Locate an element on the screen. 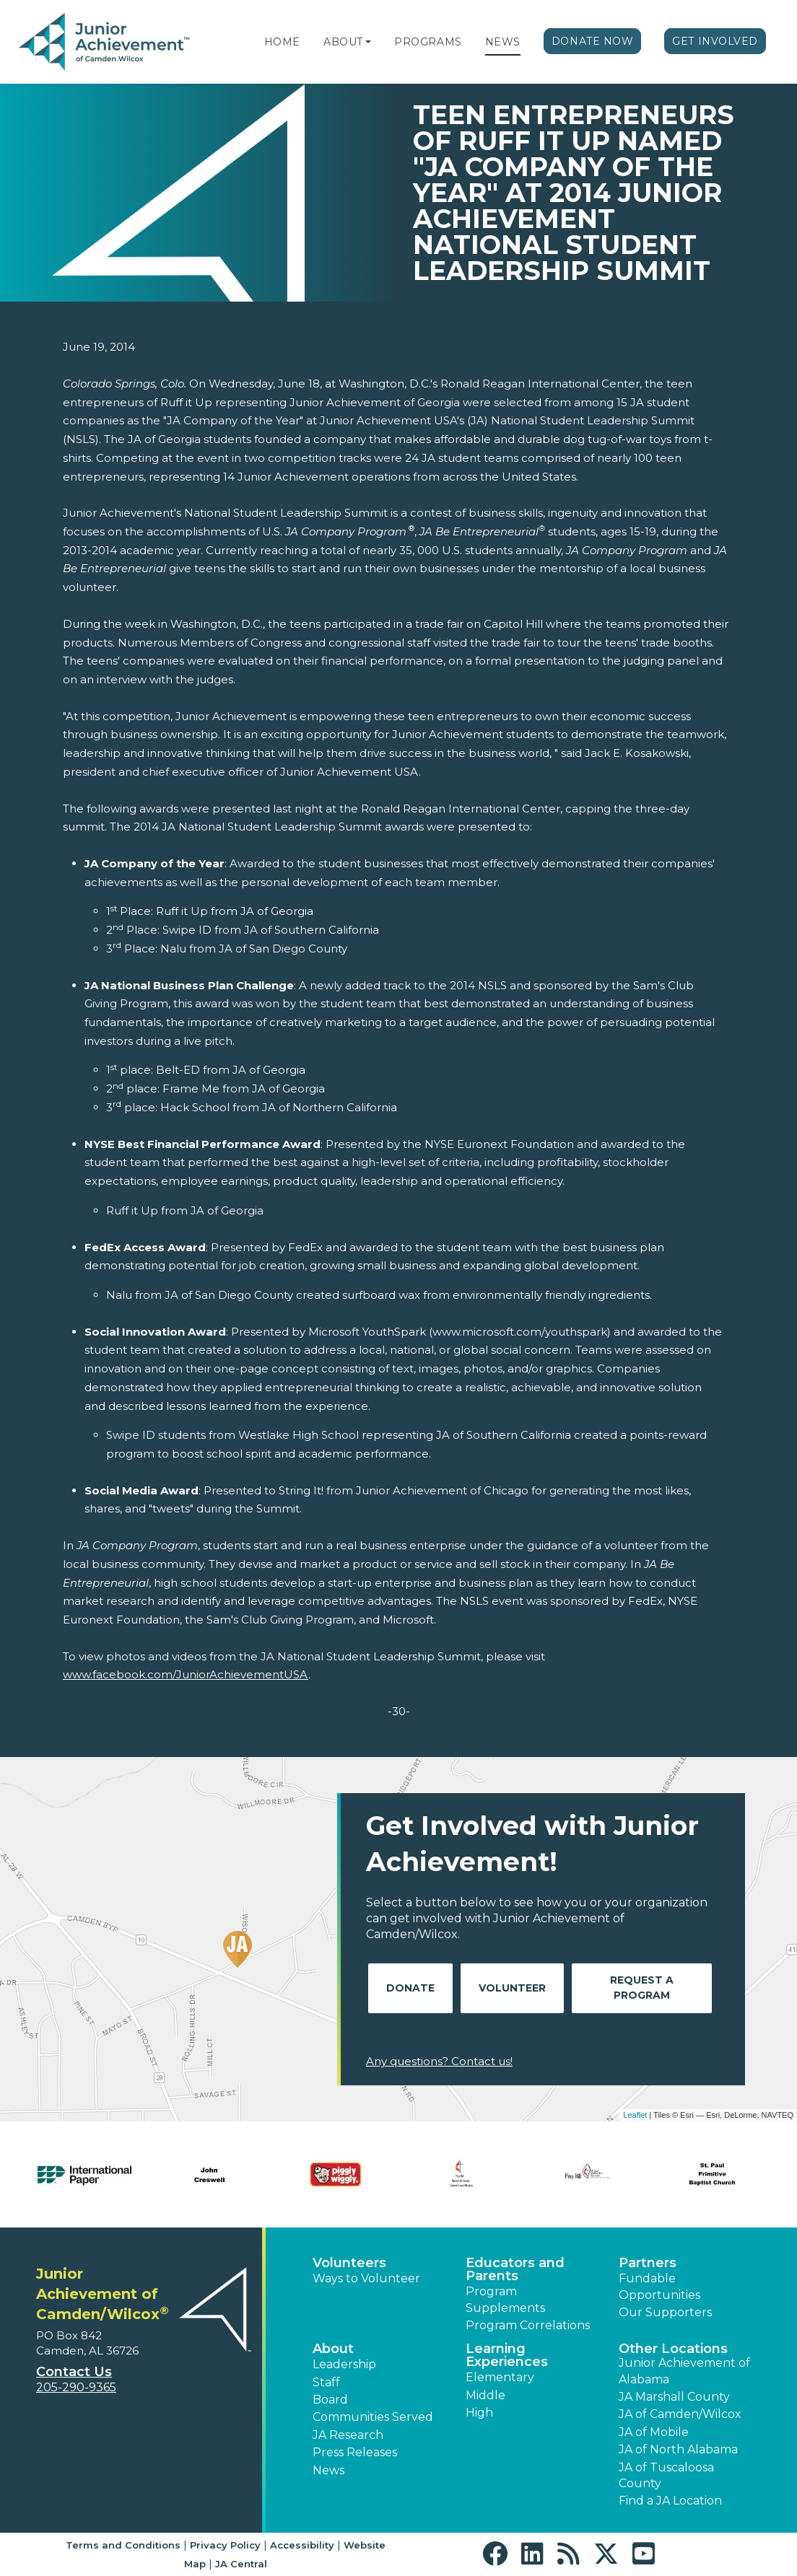  Any questions? Contact us! is located at coordinates (439, 2061).